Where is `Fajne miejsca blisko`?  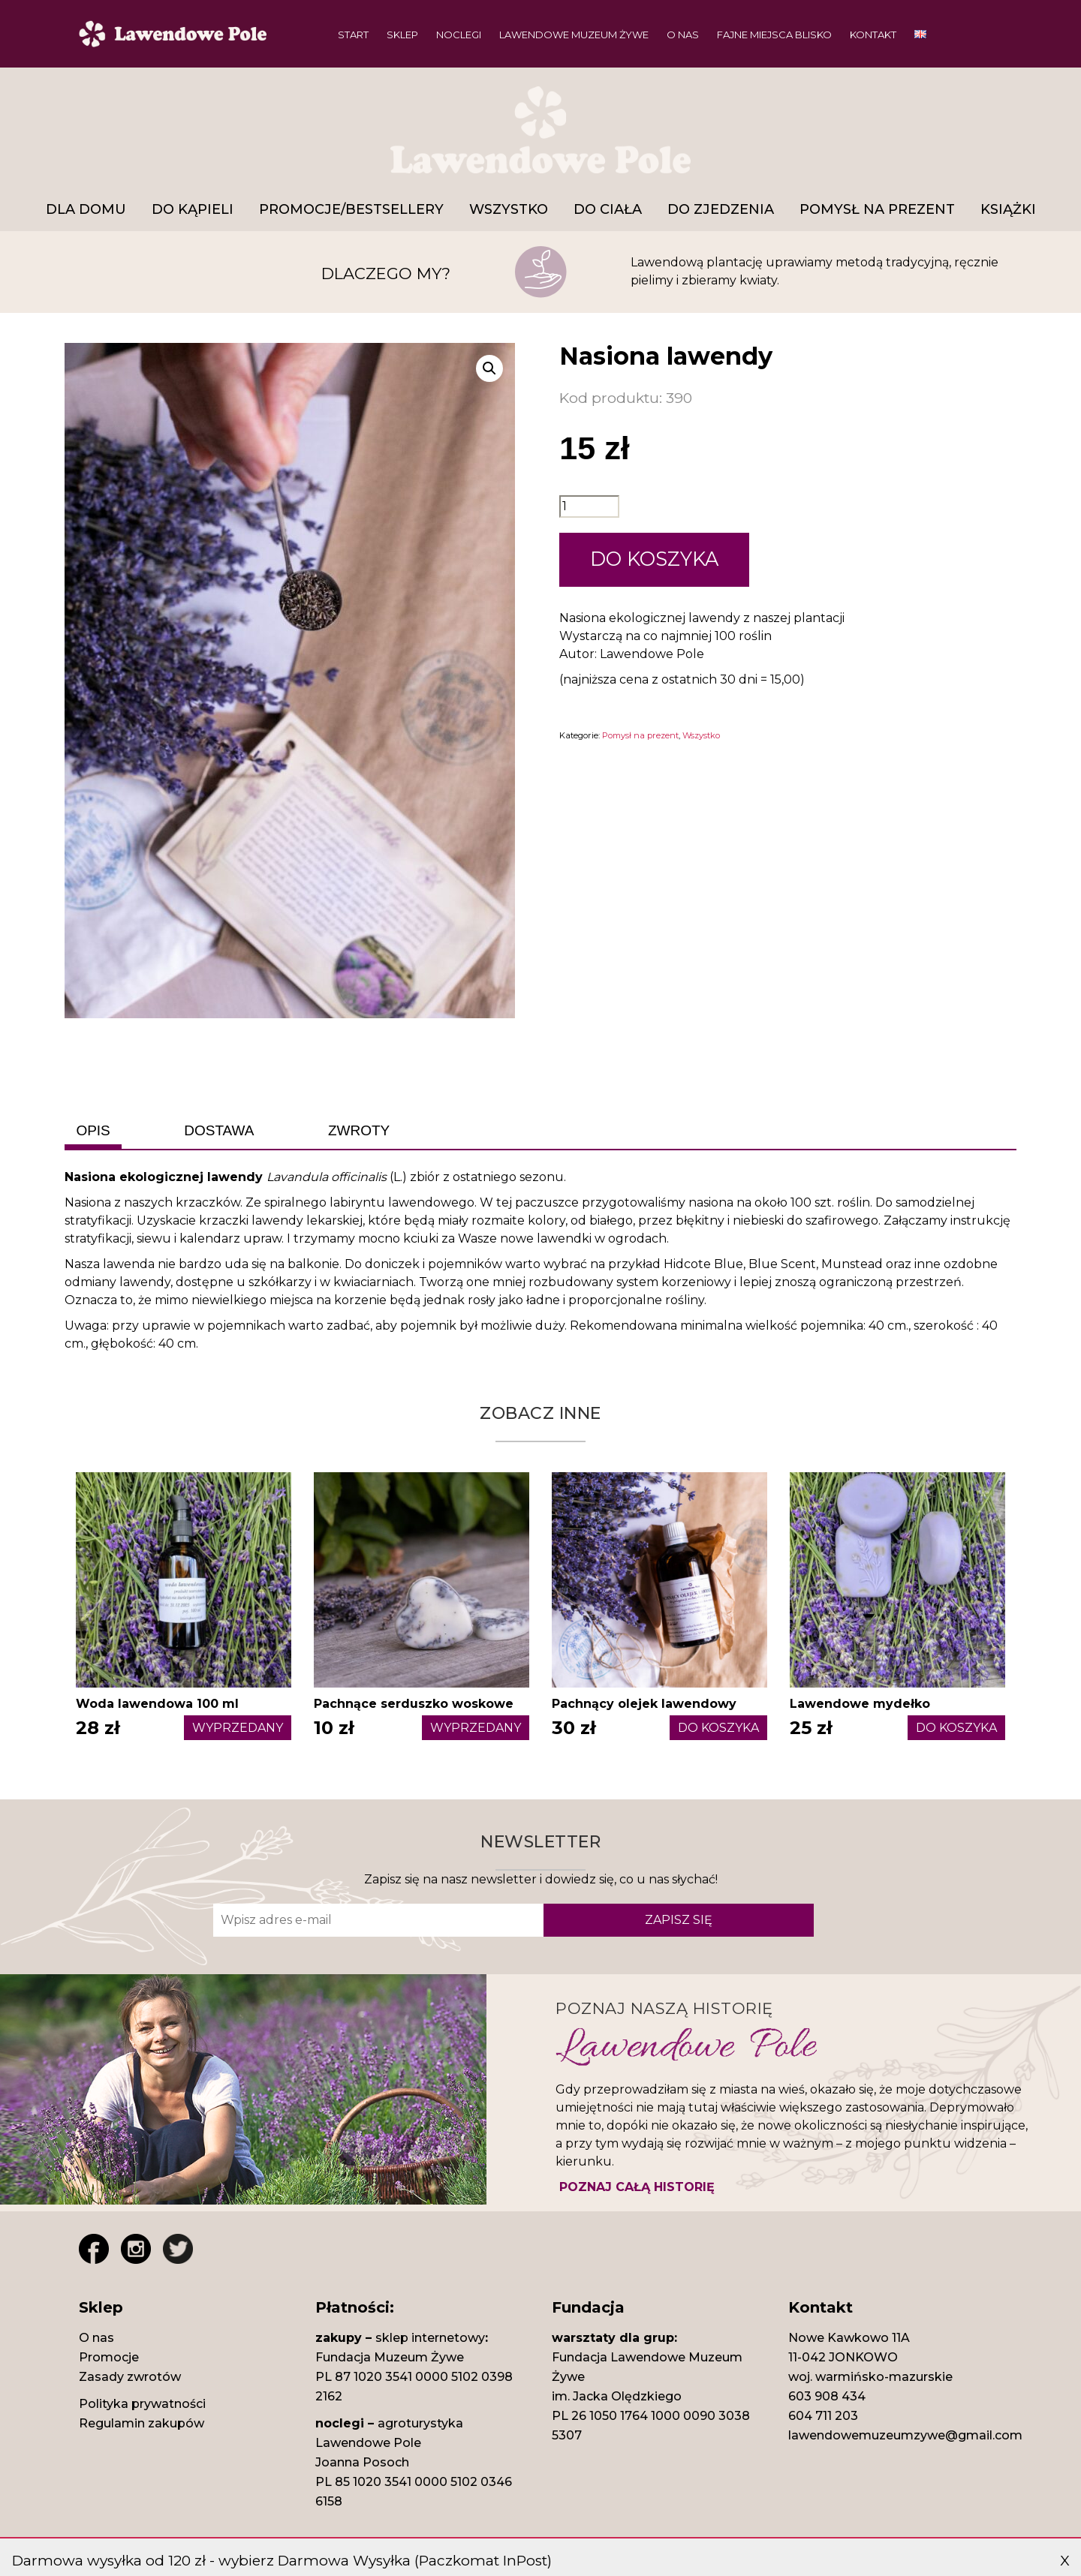
Fajne miejsca blisko is located at coordinates (774, 35).